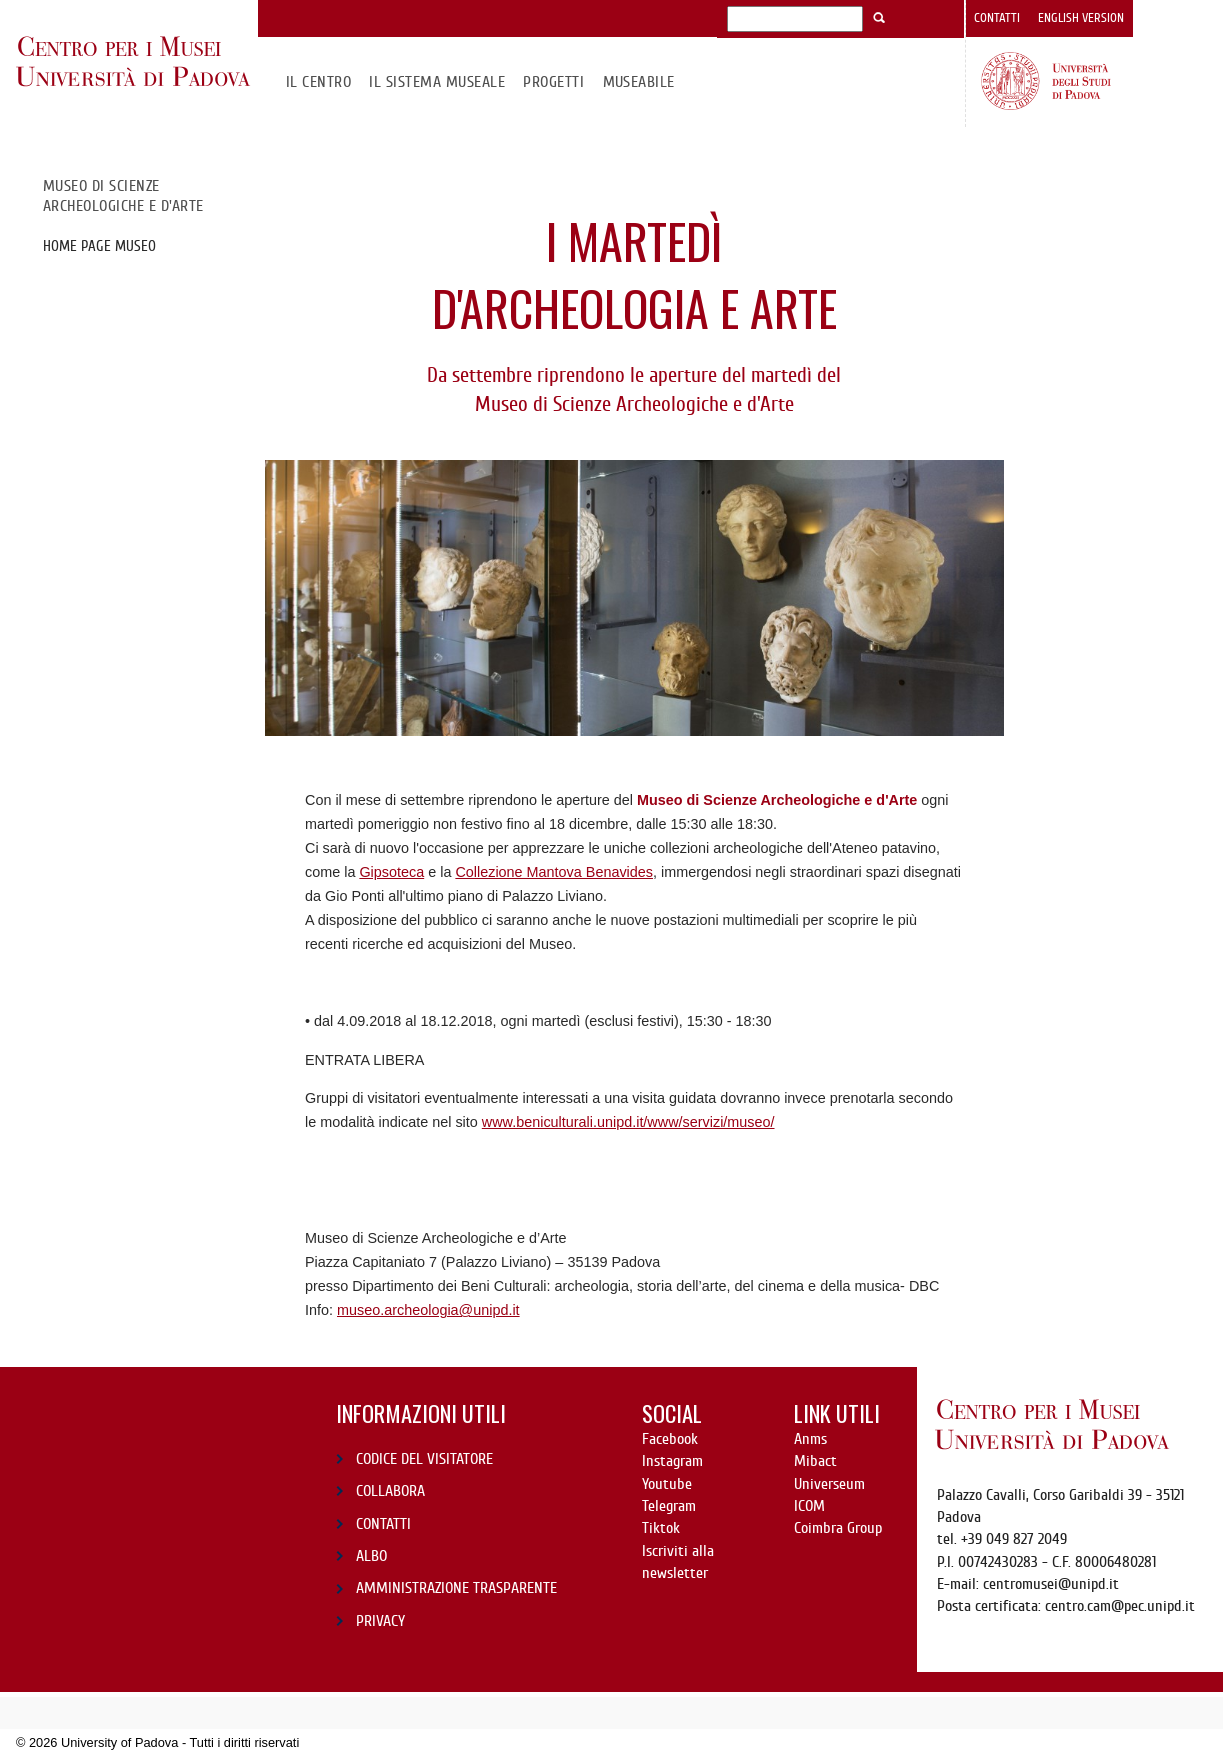  I want to click on Universeum, so click(829, 1484).